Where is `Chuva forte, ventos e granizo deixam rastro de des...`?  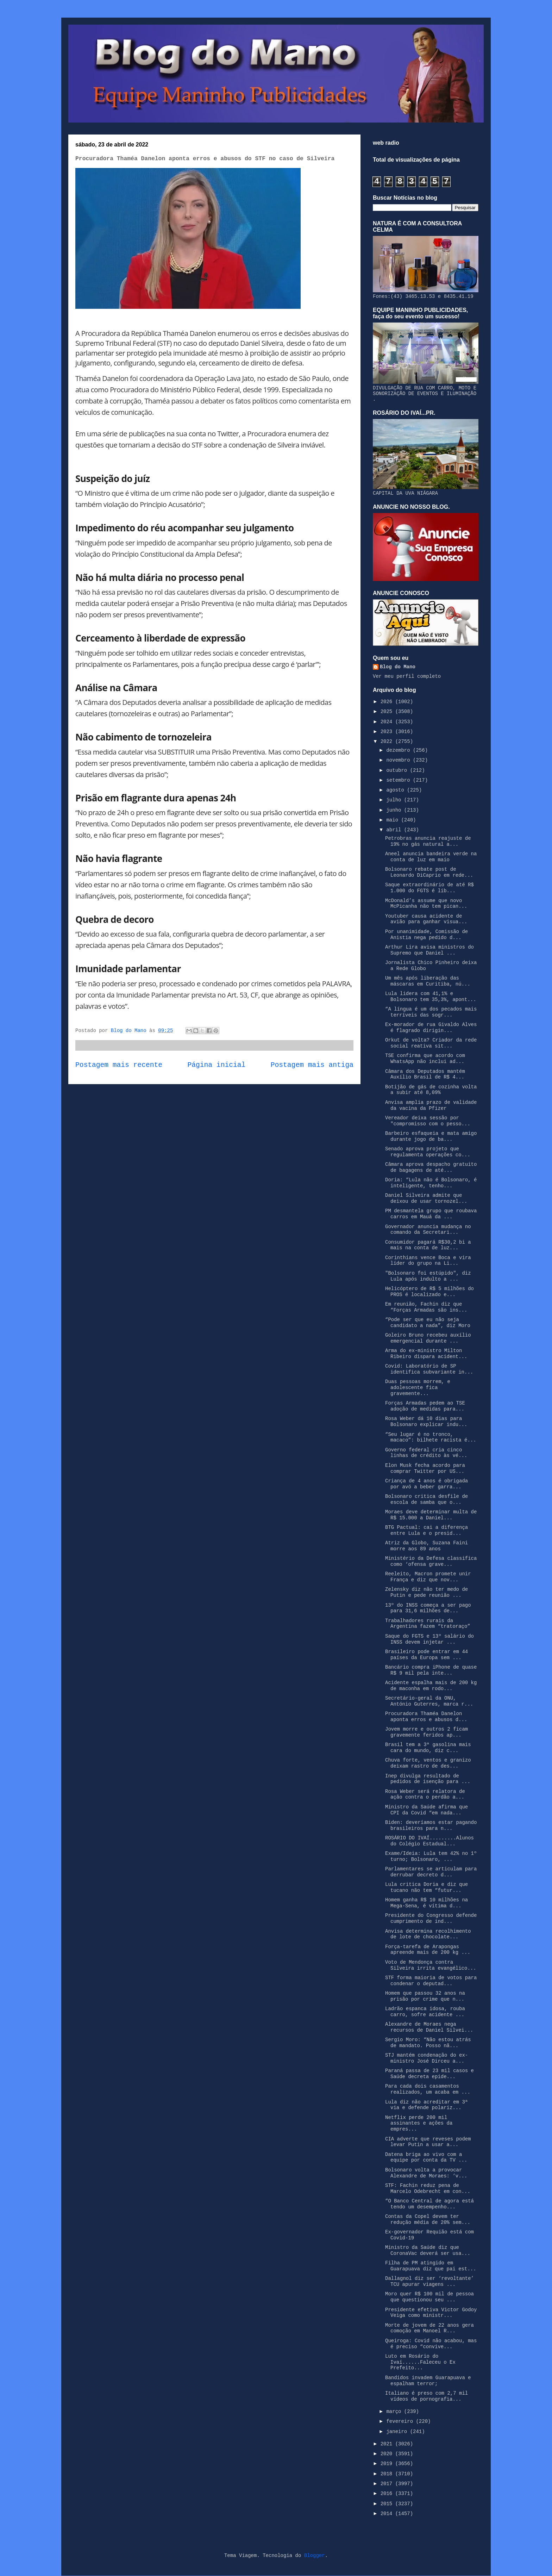
Chuva forte, ventos e granizo deixam rastro de des... is located at coordinates (428, 1763).